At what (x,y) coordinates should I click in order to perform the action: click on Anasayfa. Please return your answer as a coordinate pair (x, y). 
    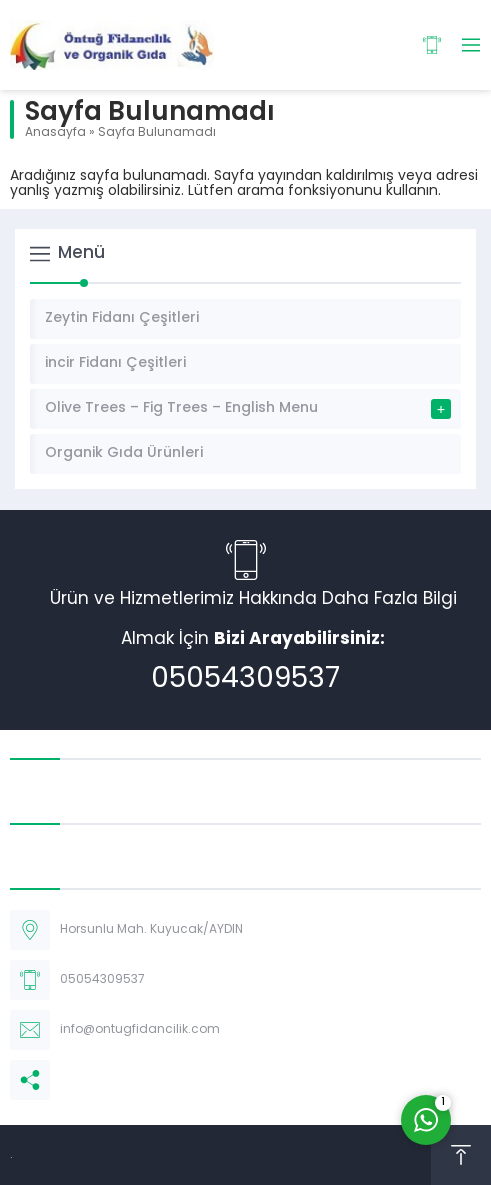
    Looking at the image, I should click on (55, 133).